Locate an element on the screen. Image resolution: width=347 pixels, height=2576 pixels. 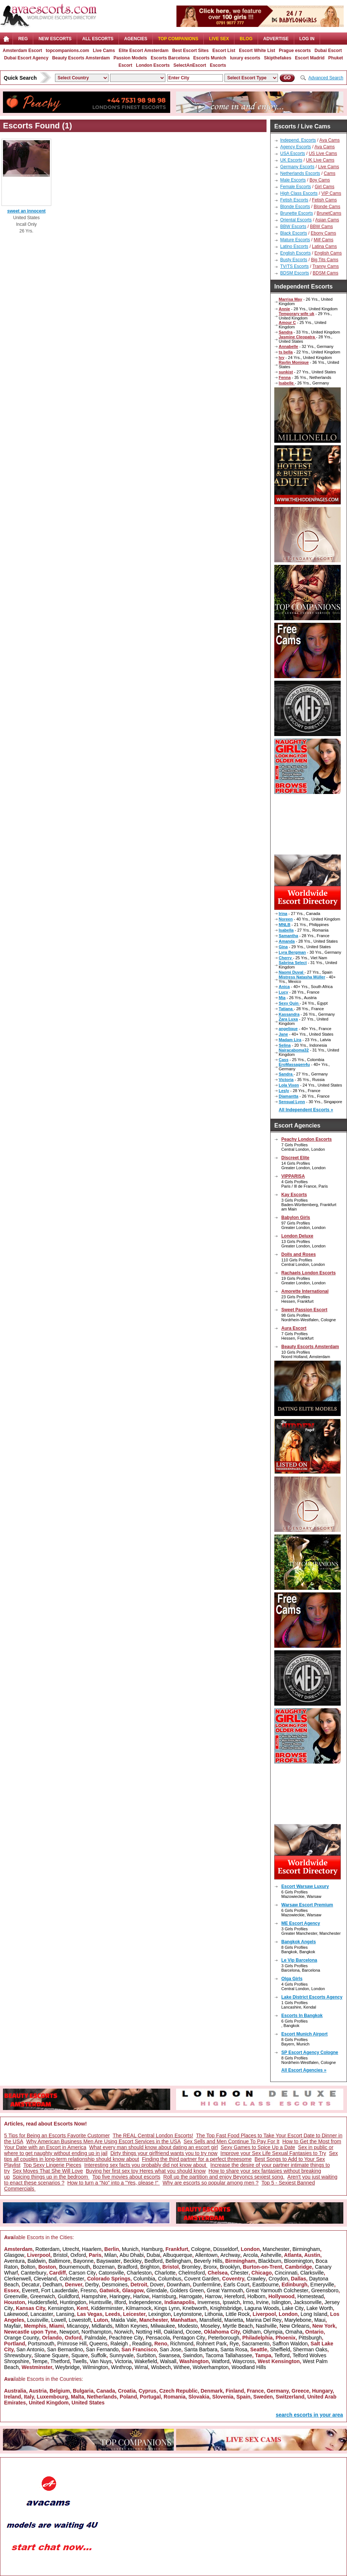
Dunfermline is located at coordinates (206, 2284).